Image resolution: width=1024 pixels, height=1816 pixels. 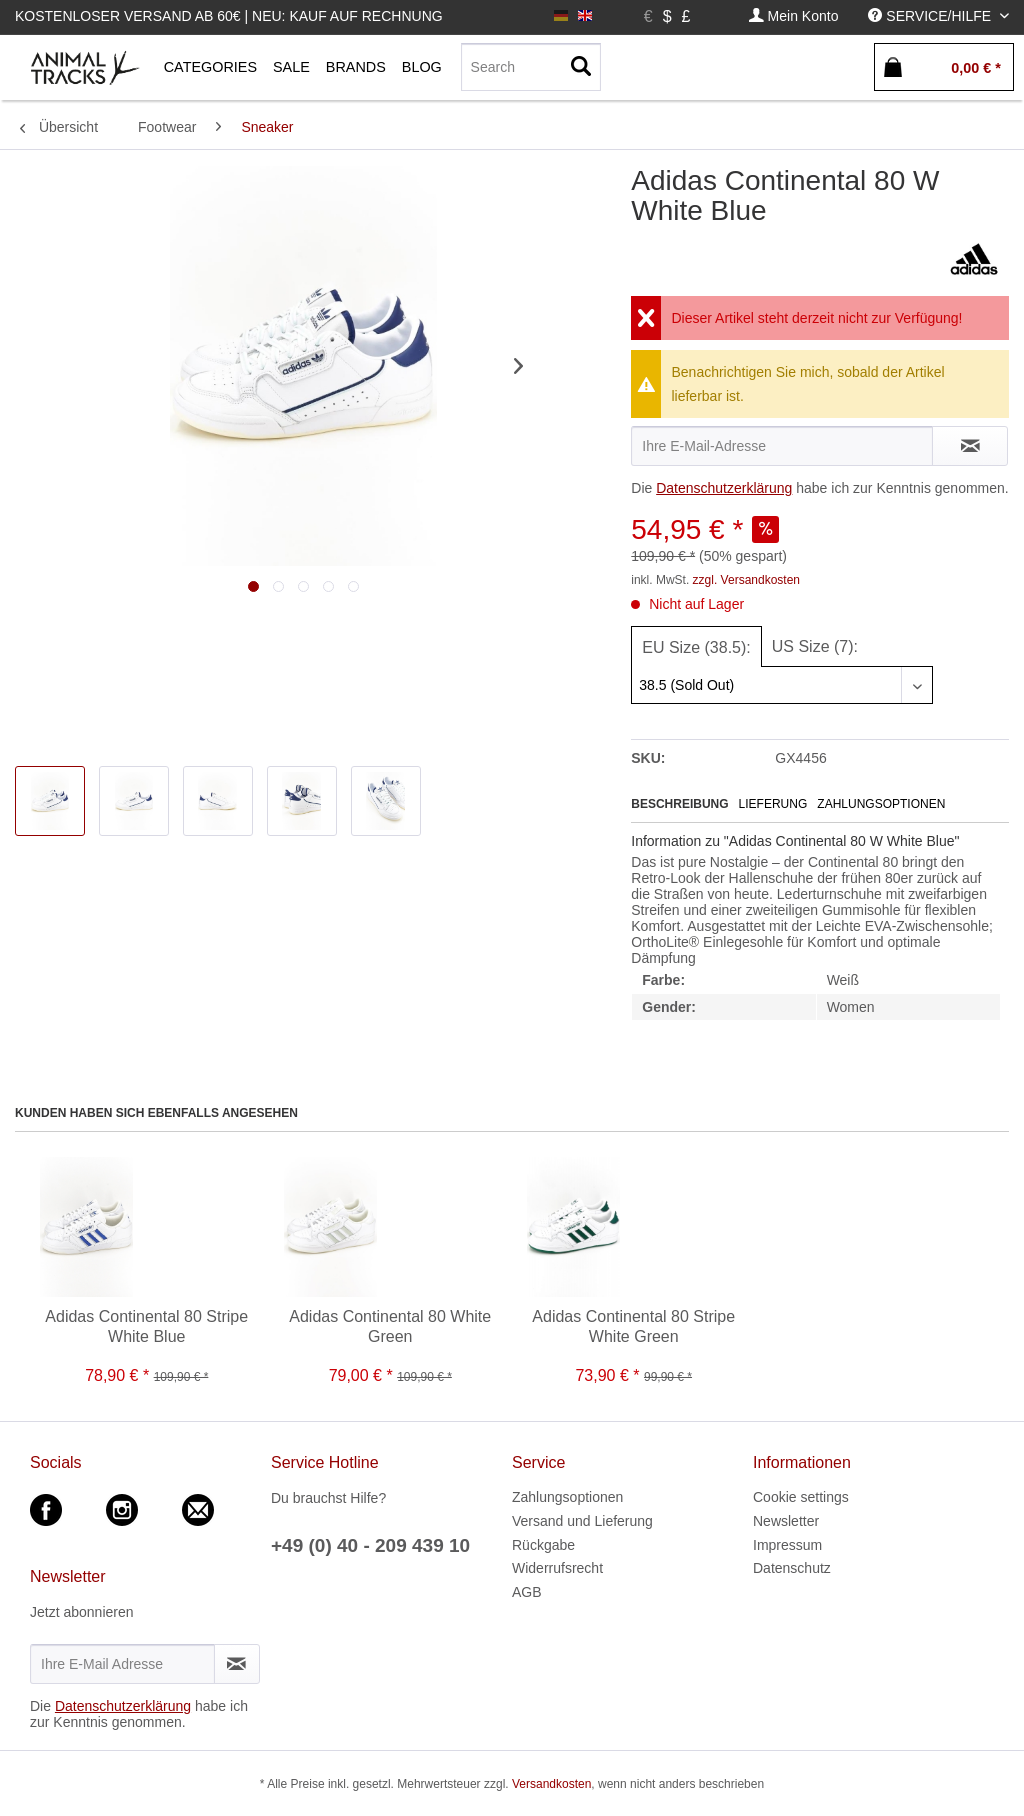 What do you see at coordinates (792, 1568) in the screenshot?
I see `Datenschutz` at bounding box center [792, 1568].